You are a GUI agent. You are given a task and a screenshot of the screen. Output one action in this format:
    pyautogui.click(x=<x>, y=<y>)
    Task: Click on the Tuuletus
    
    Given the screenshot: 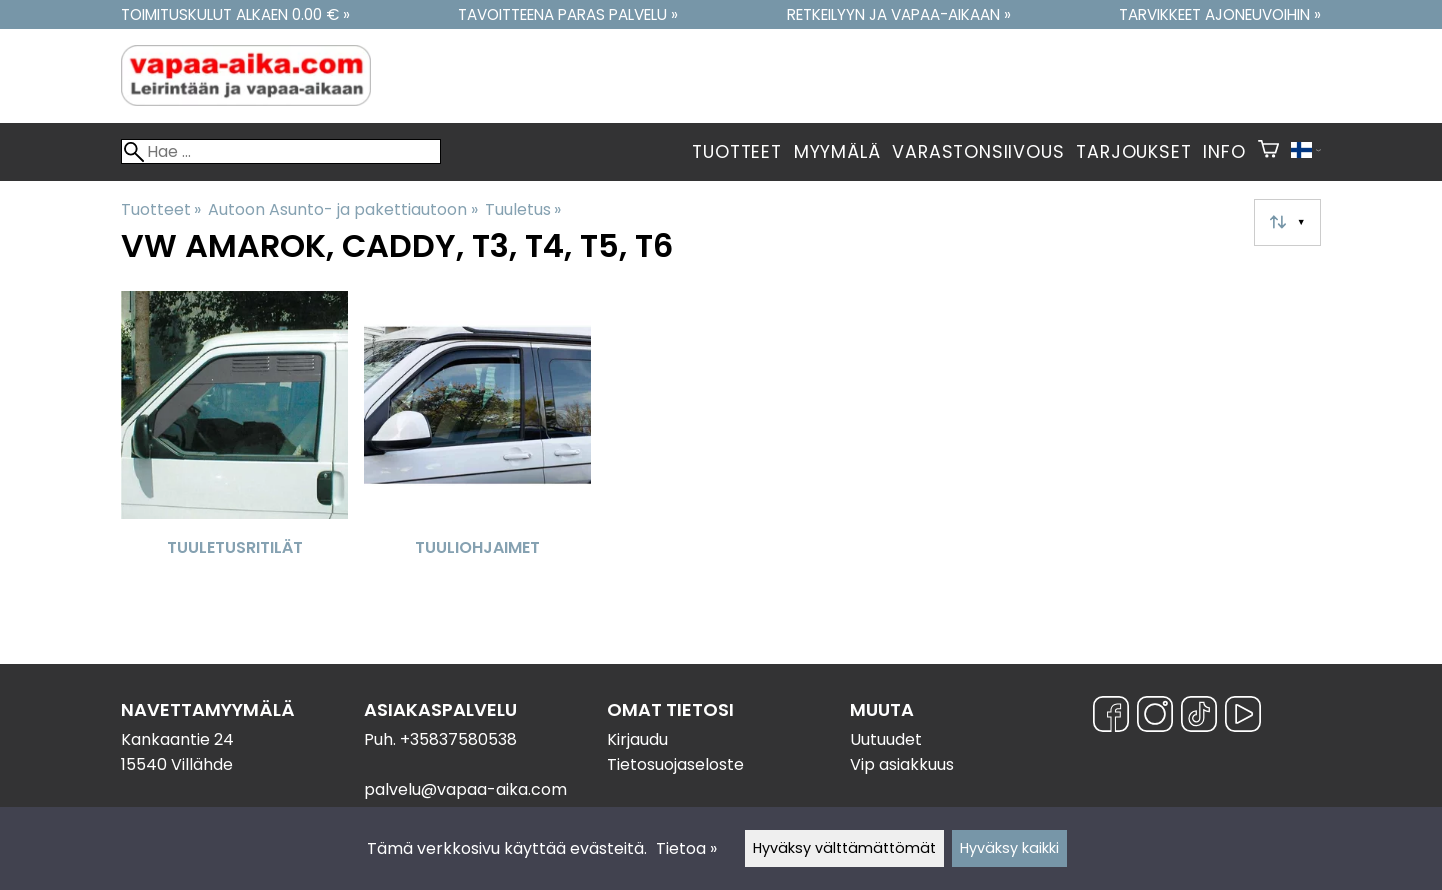 What is the action you would take?
    pyautogui.click(x=523, y=209)
    